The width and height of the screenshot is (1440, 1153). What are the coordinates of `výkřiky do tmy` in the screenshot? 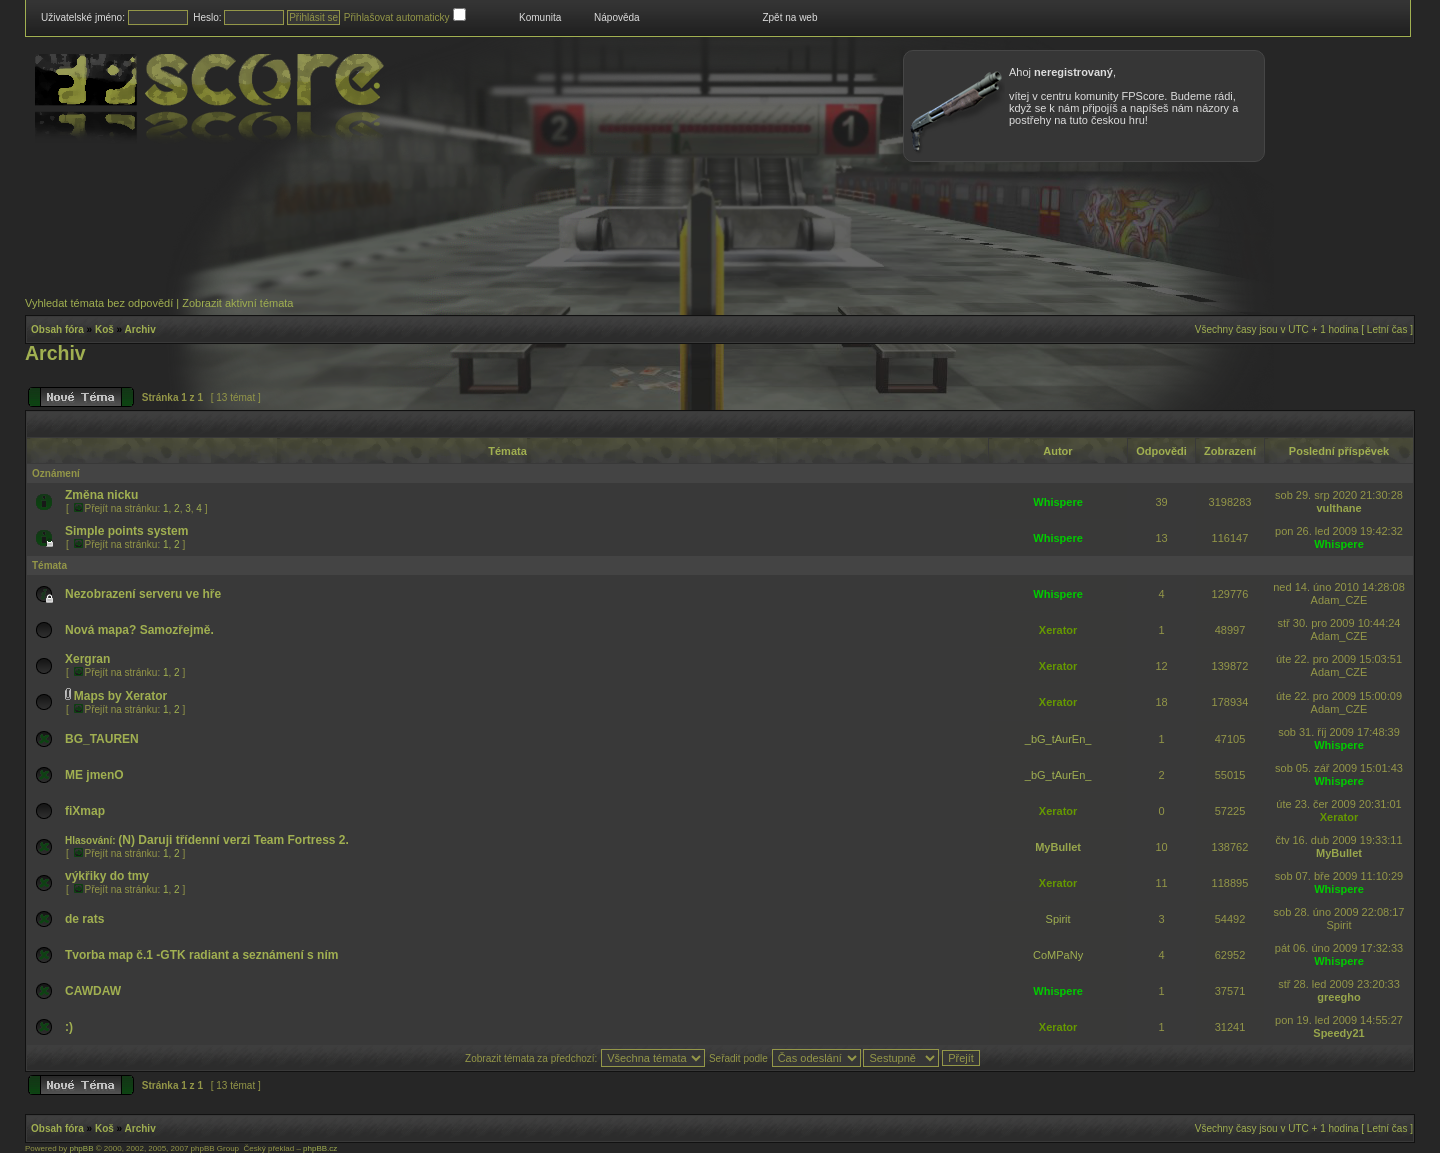 It's located at (107, 876).